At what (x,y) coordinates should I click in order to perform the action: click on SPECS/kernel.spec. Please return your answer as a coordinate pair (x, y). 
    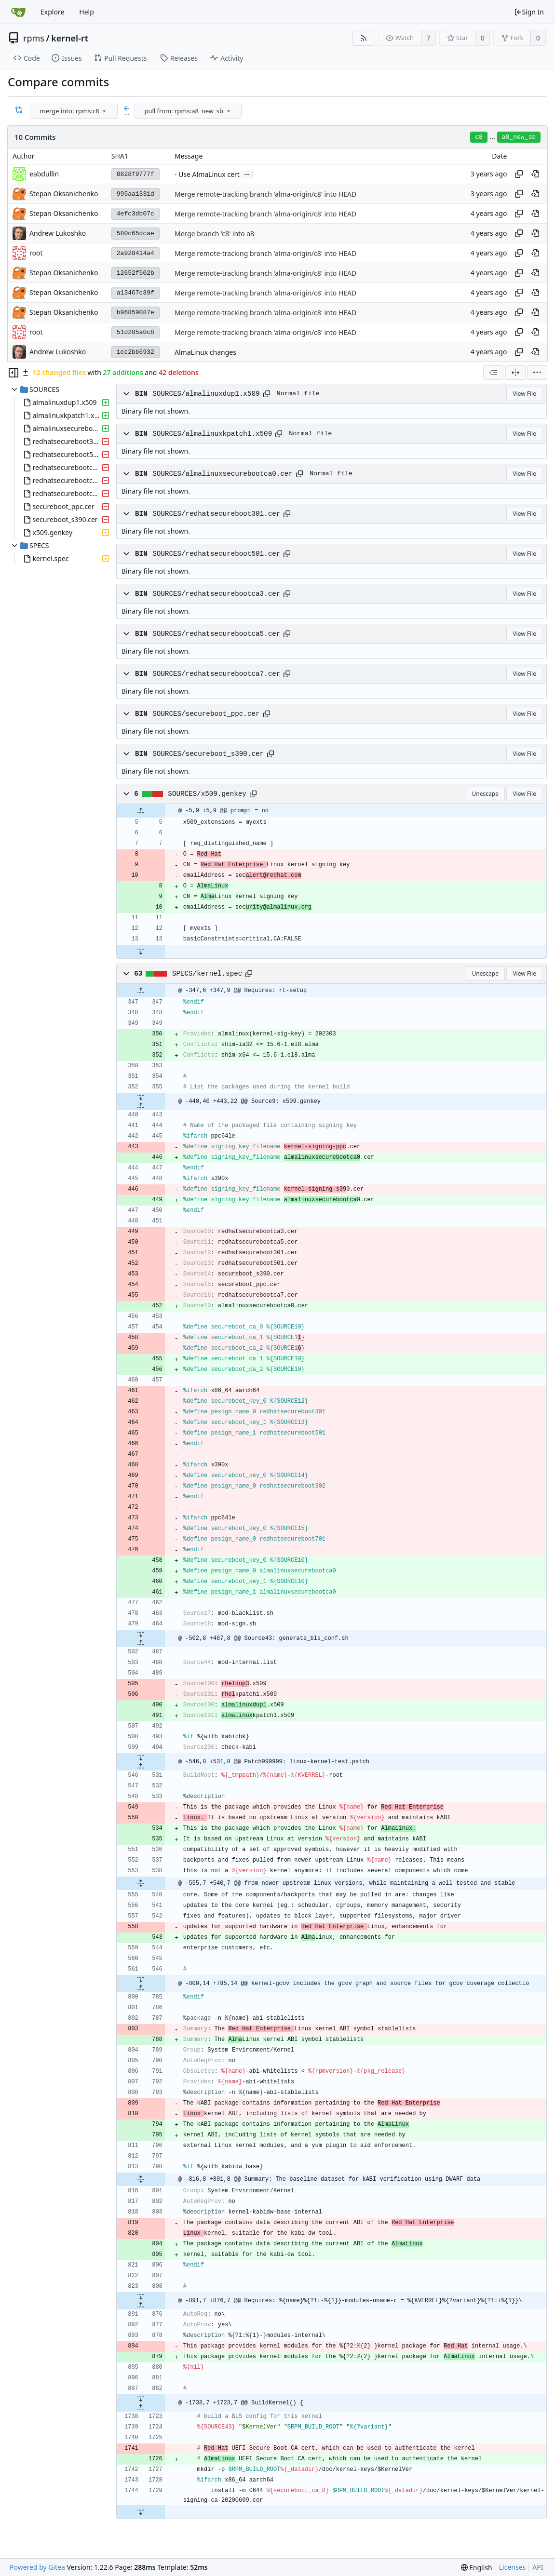
    Looking at the image, I should click on (207, 974).